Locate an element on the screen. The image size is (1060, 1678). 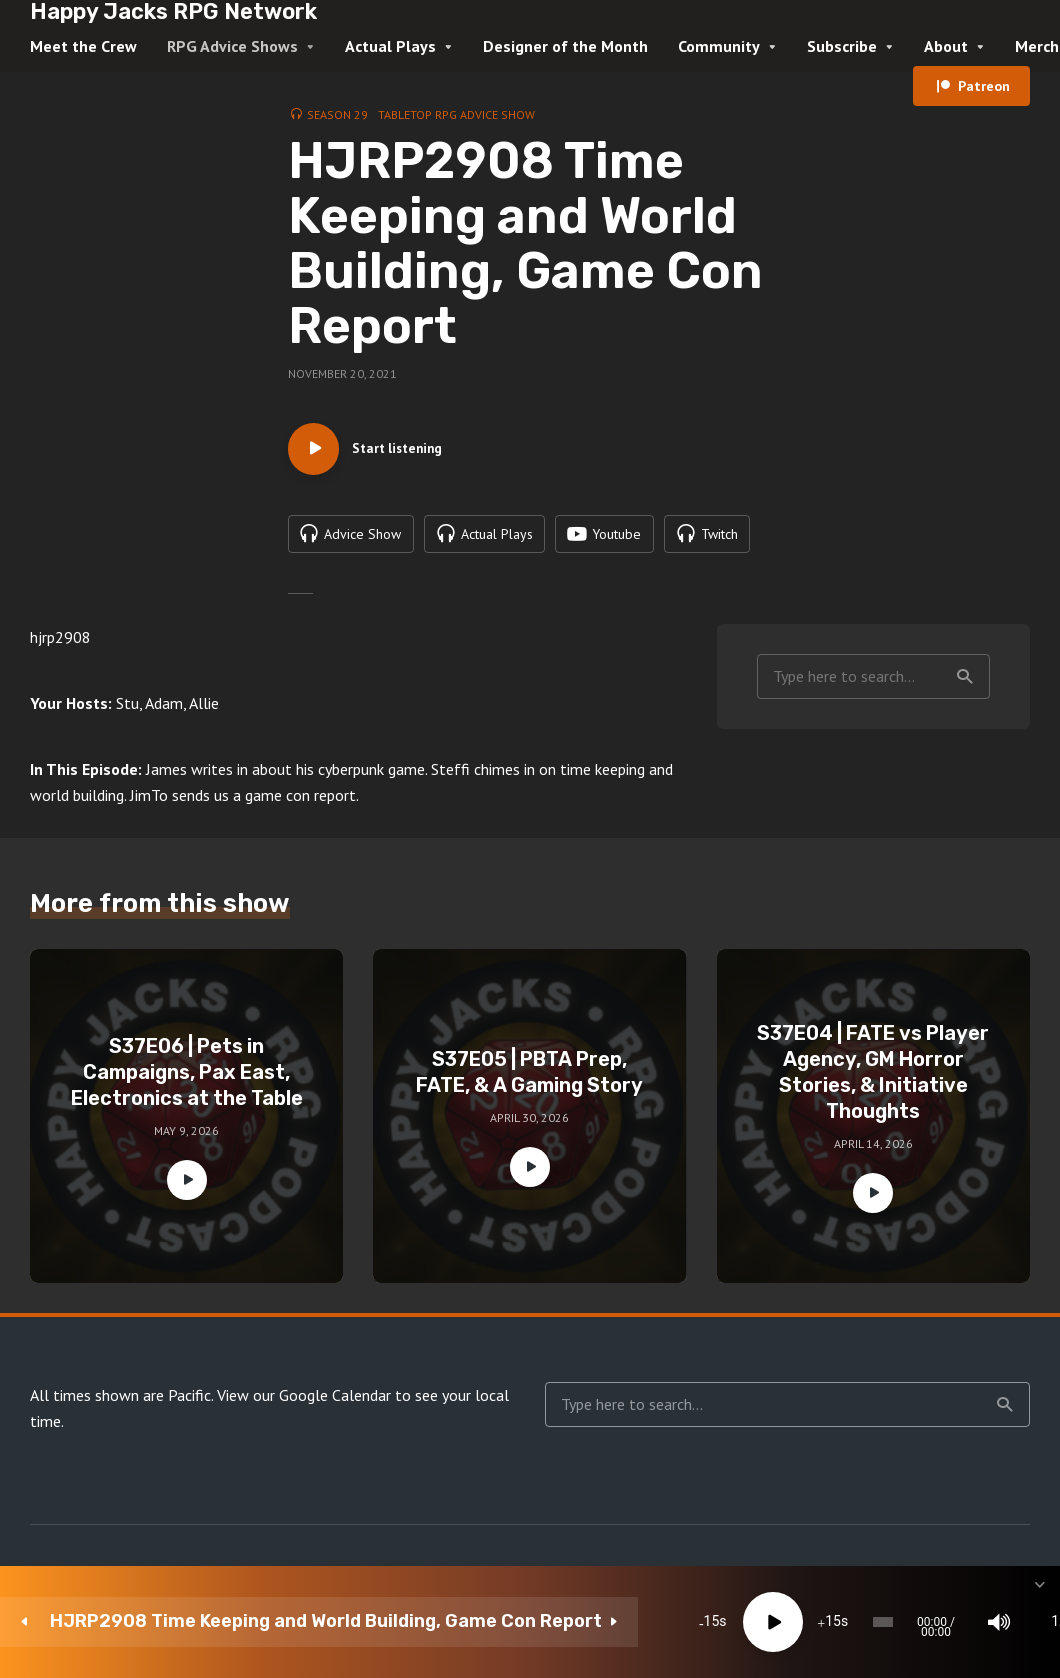
Community is located at coordinates (719, 46).